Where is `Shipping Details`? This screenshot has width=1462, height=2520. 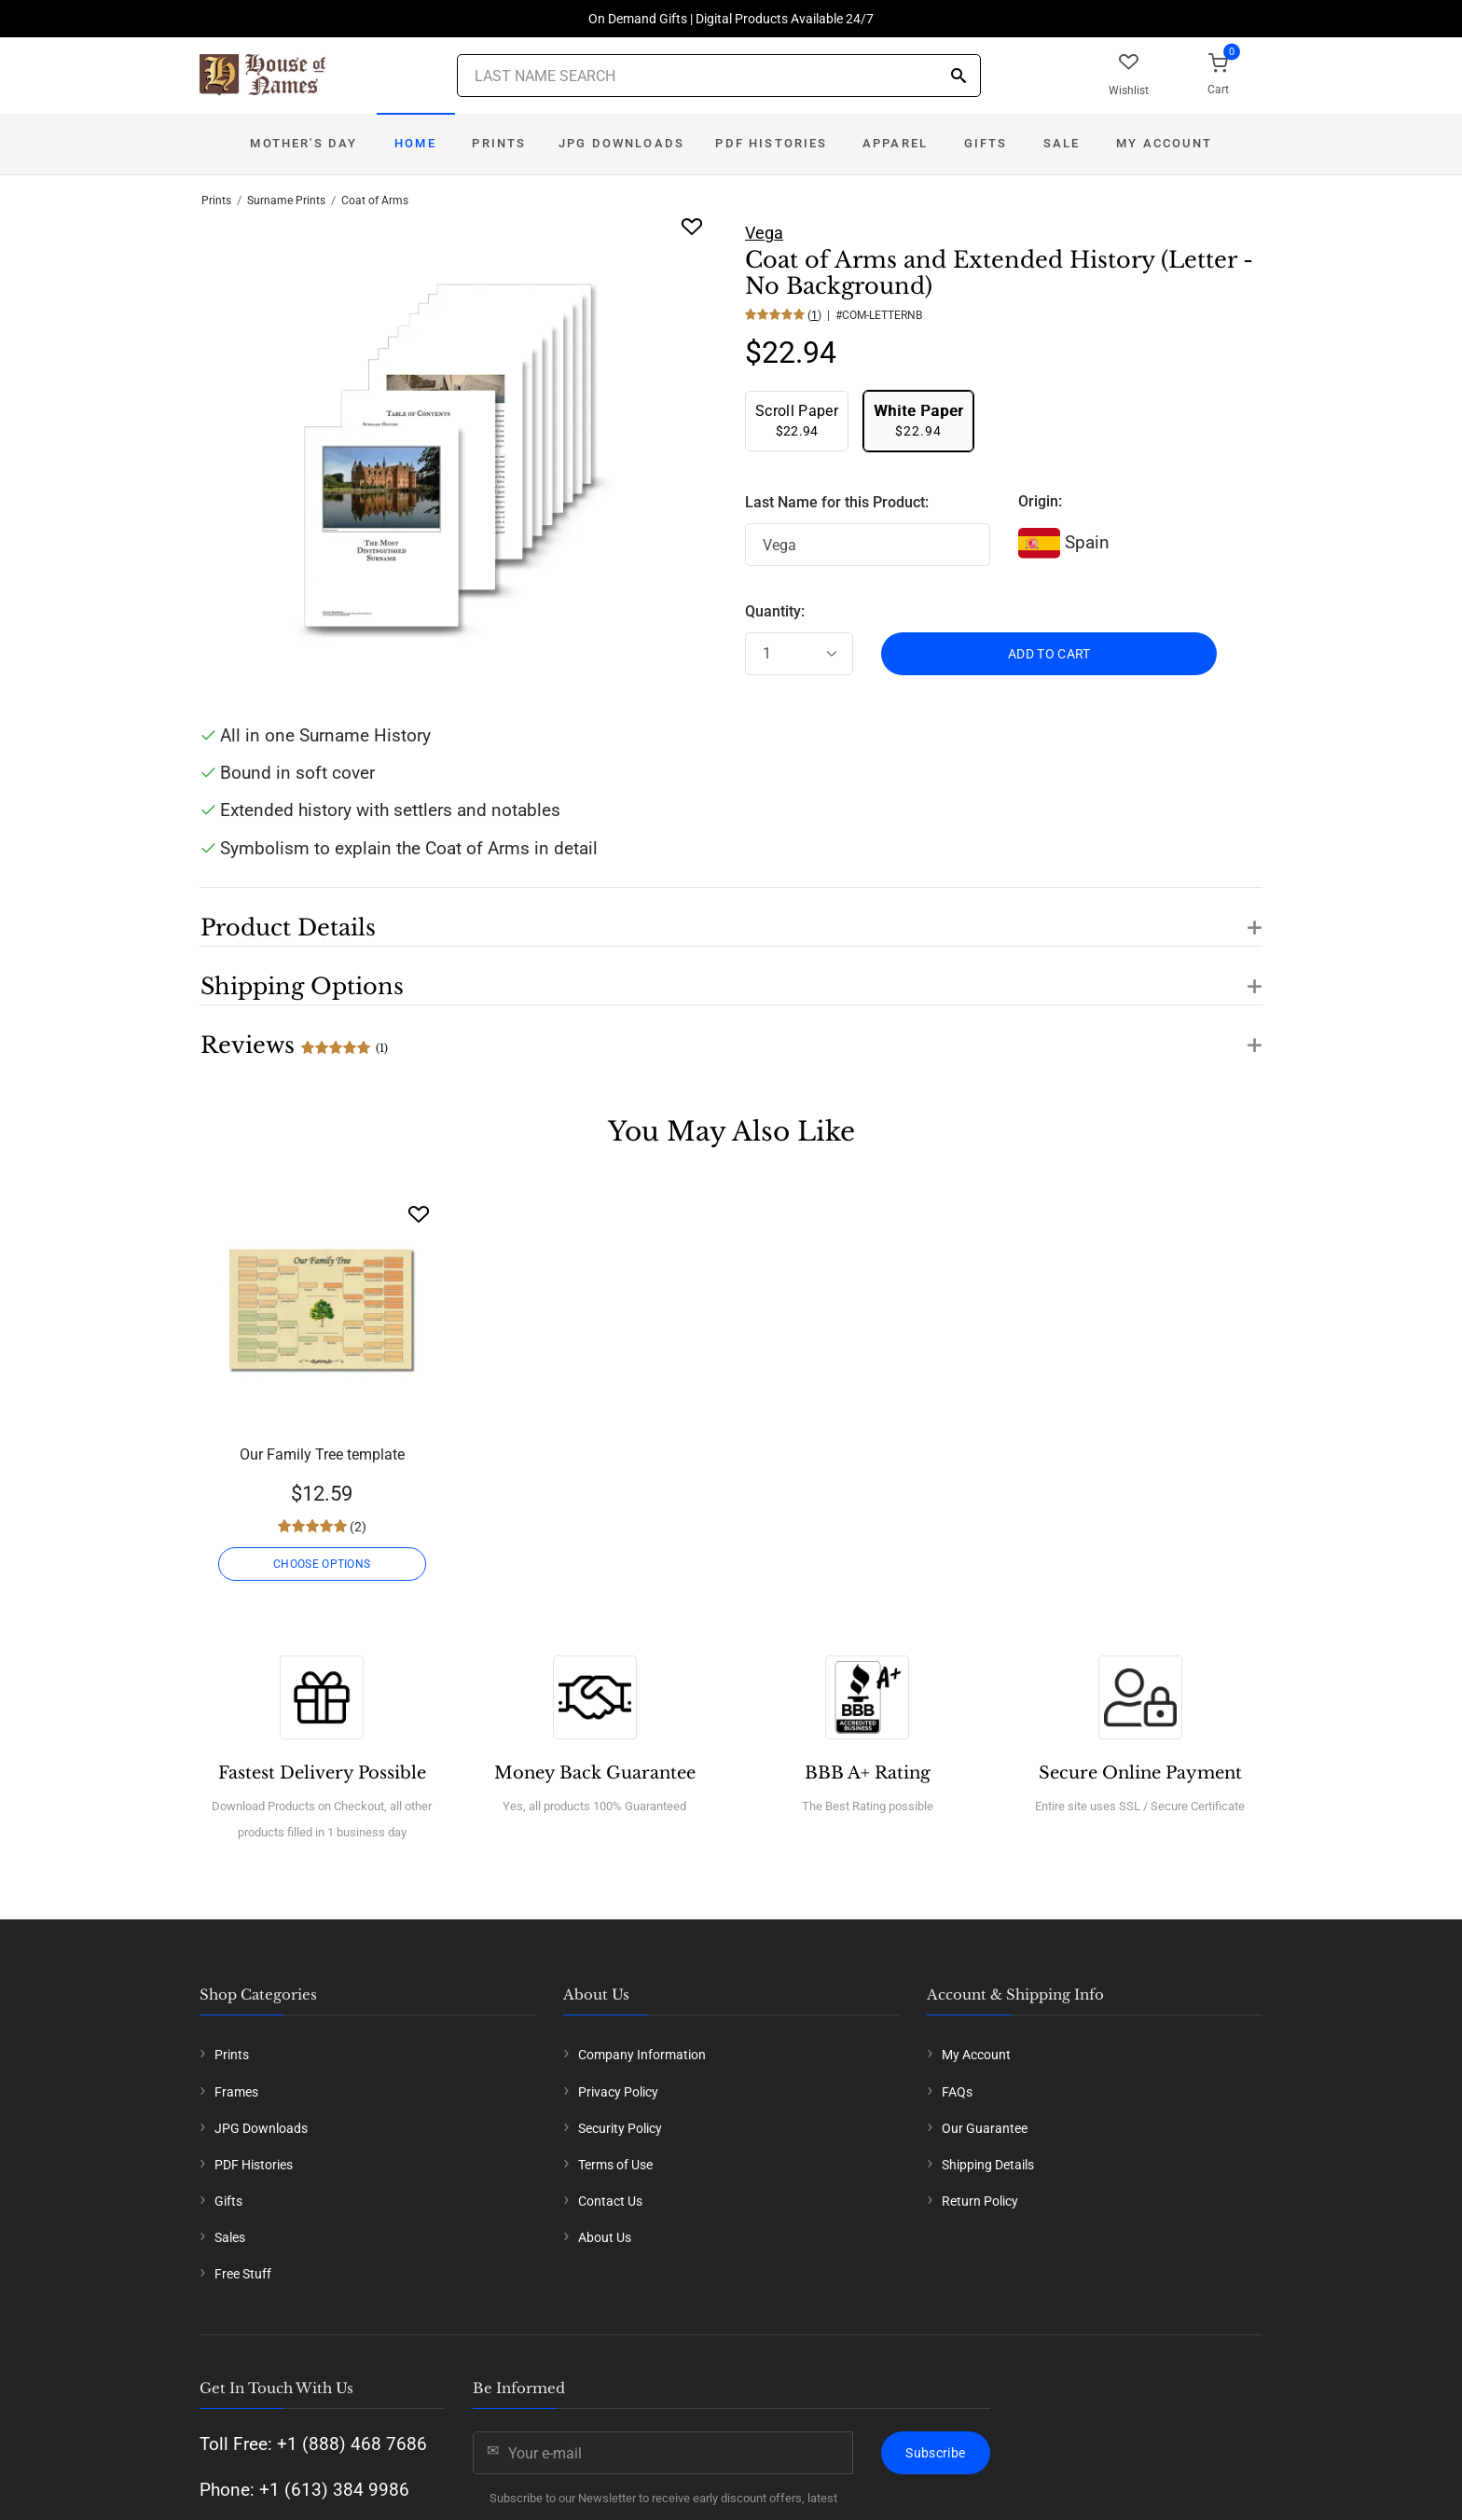 Shipping Details is located at coordinates (988, 2164).